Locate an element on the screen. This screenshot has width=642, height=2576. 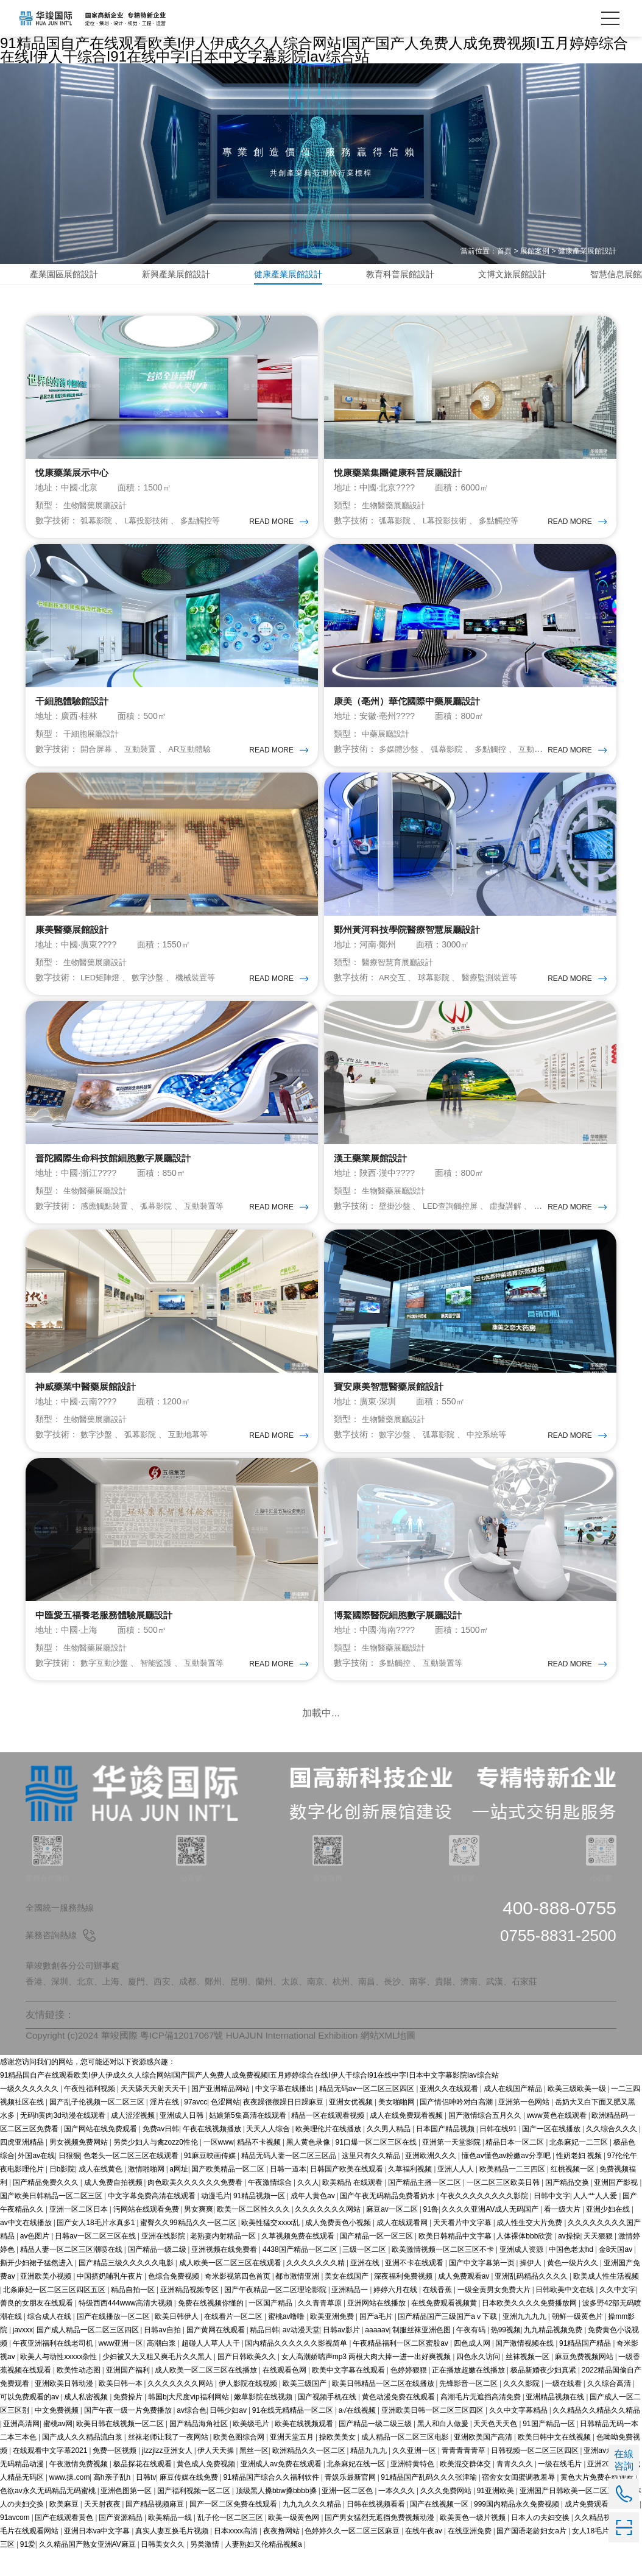
午夜在线视频播放 is located at coordinates (213, 2154).